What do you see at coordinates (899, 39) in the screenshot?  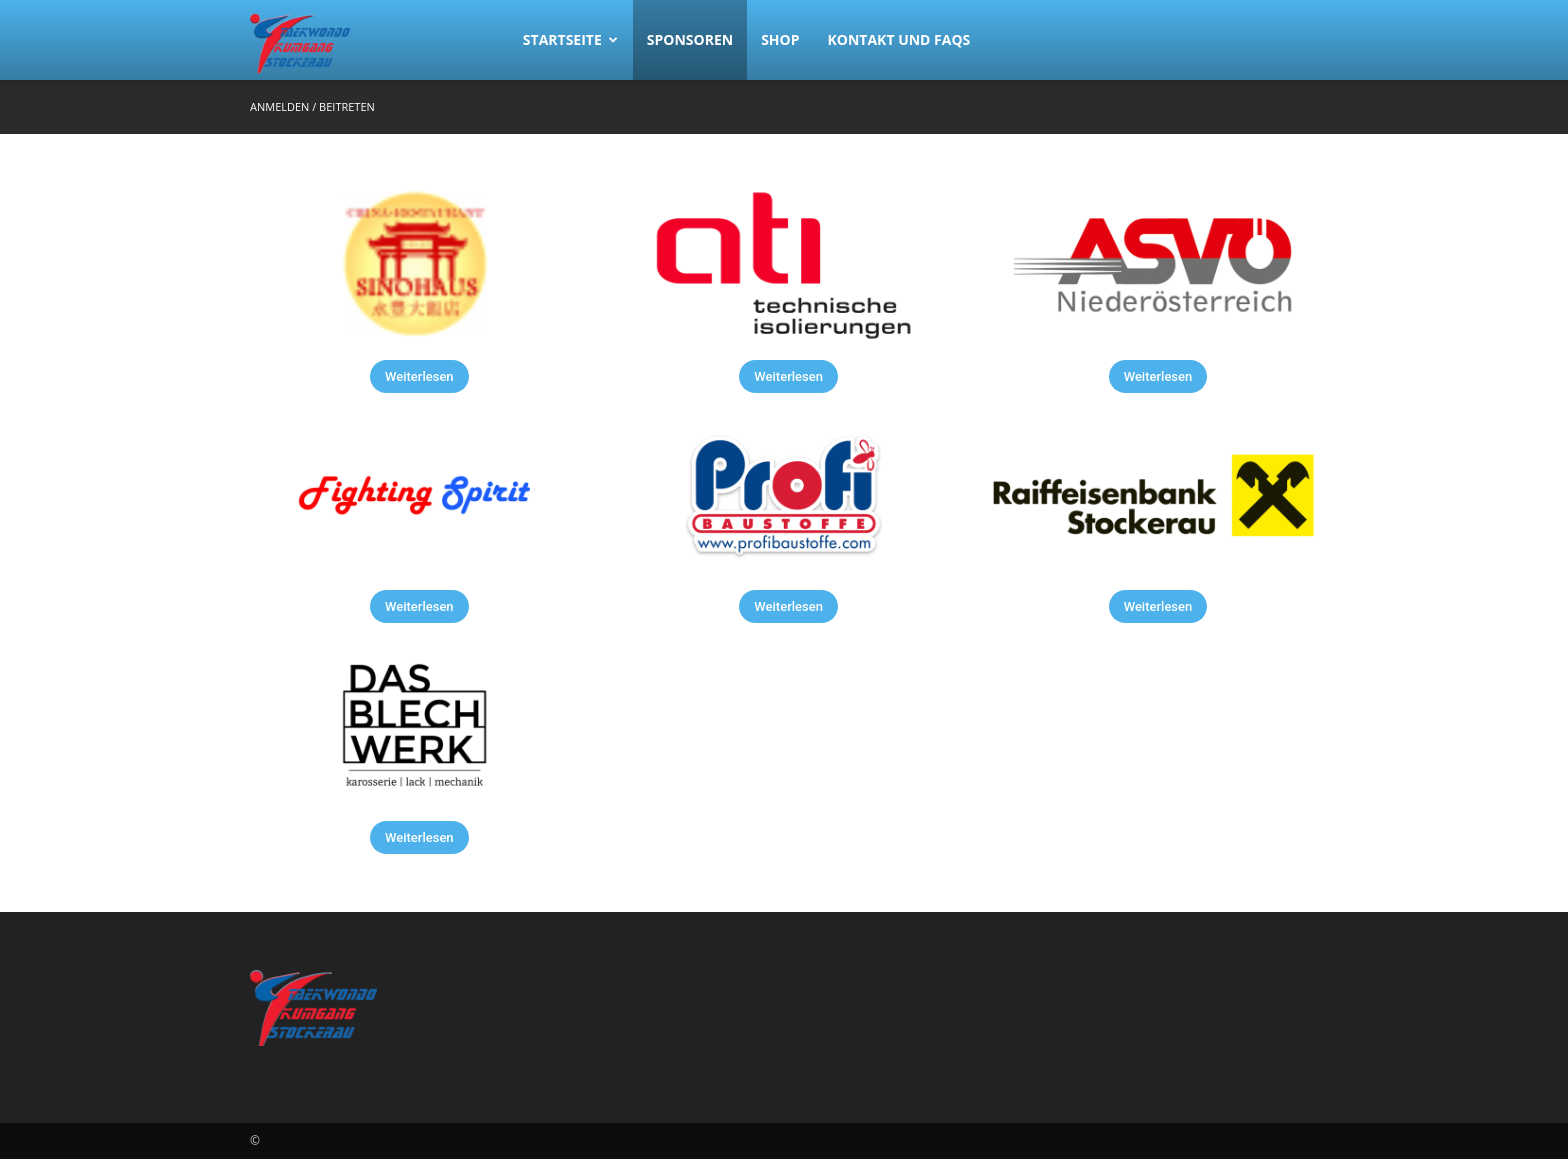 I see `Kontakt und FAQs` at bounding box center [899, 39].